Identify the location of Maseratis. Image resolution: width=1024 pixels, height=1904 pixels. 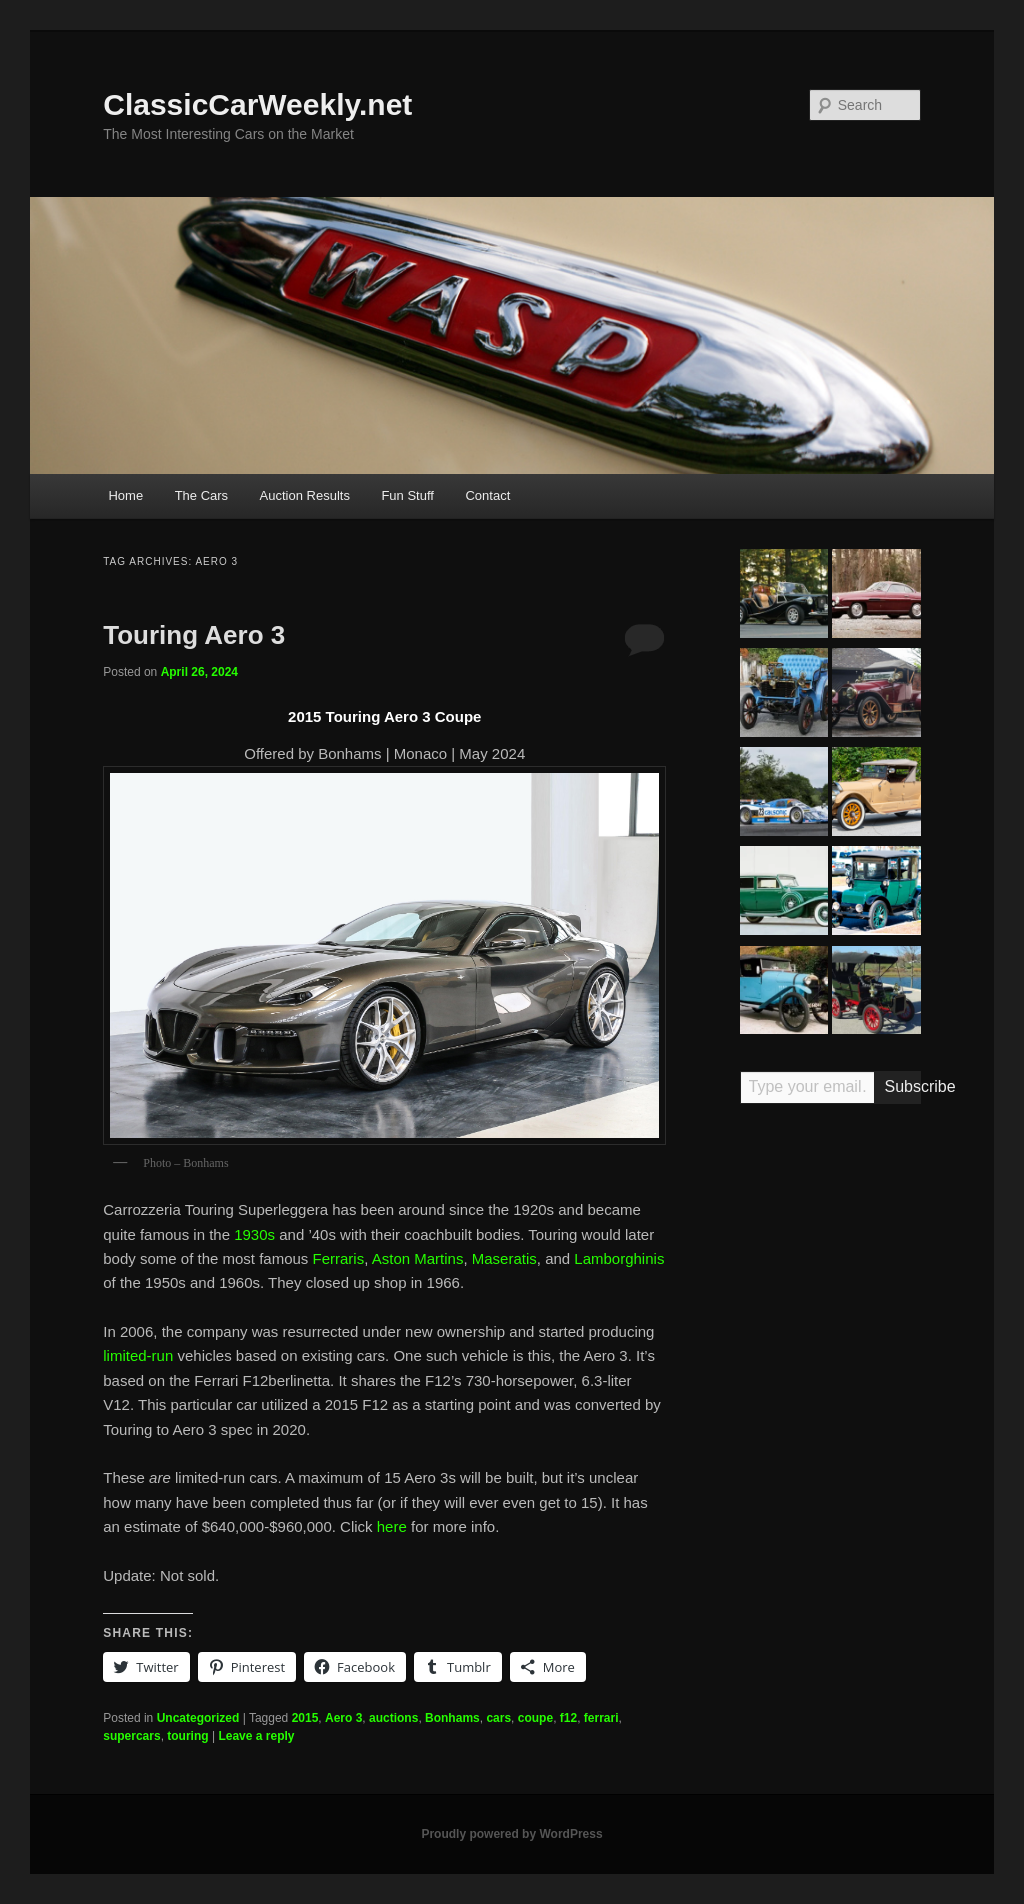
(504, 1258).